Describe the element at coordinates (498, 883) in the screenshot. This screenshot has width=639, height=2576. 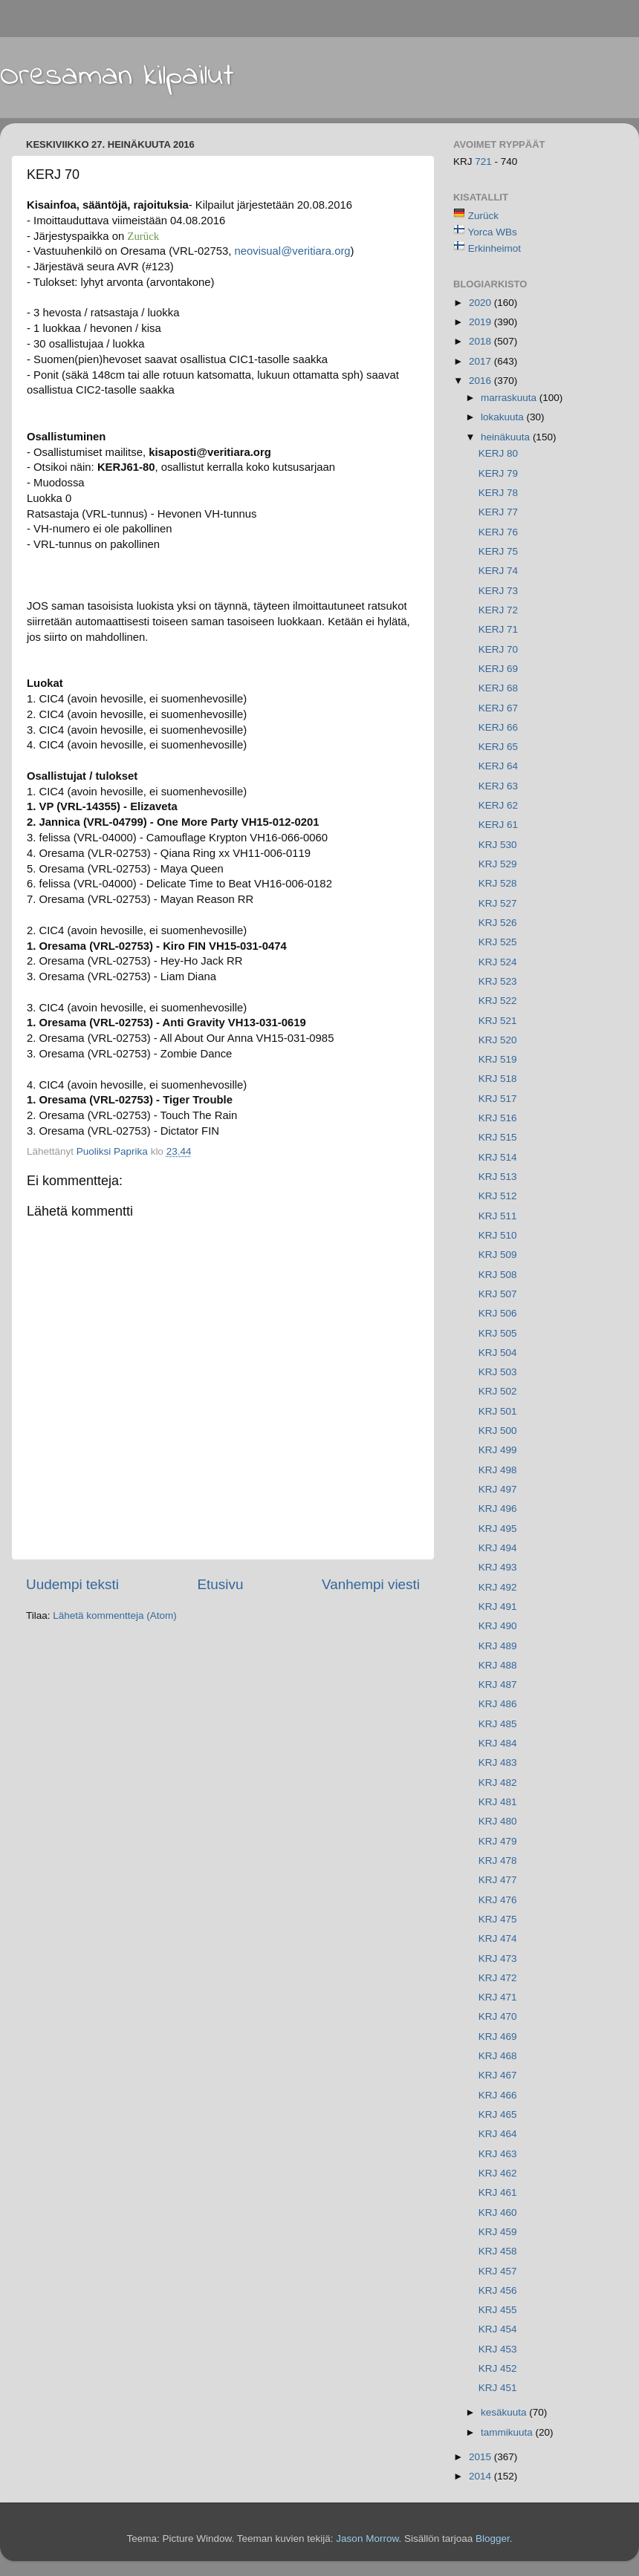
I see `KRJ 528` at that location.